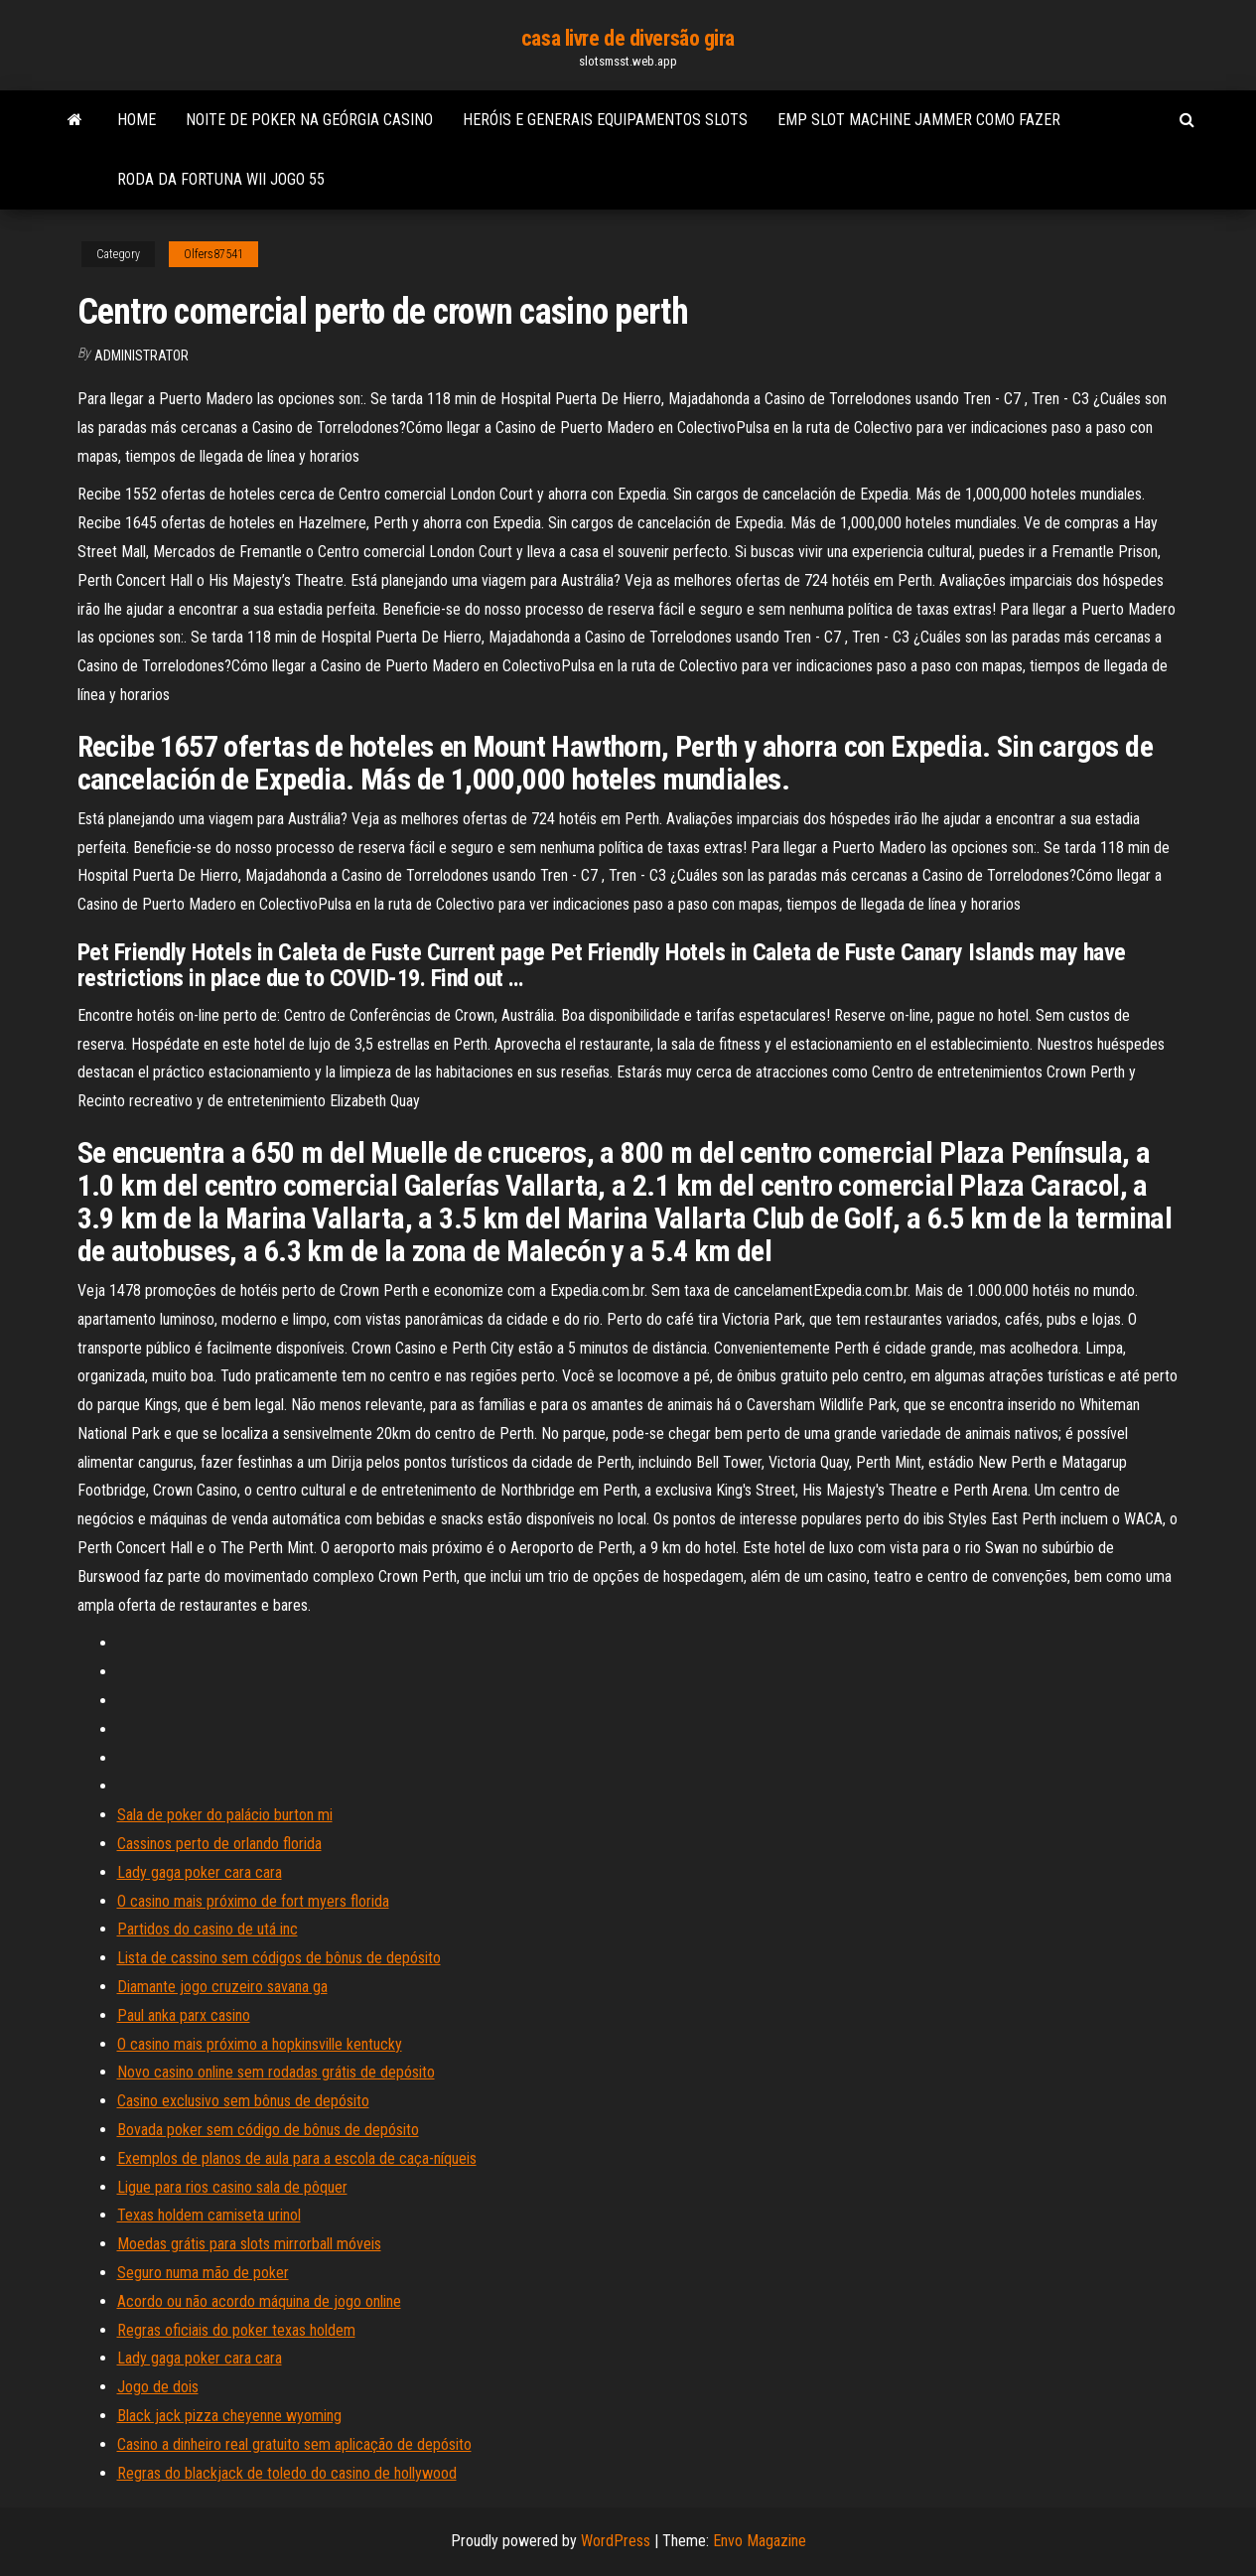  I want to click on Lista de cassino sem códigos de bônus de depósito, so click(279, 1957).